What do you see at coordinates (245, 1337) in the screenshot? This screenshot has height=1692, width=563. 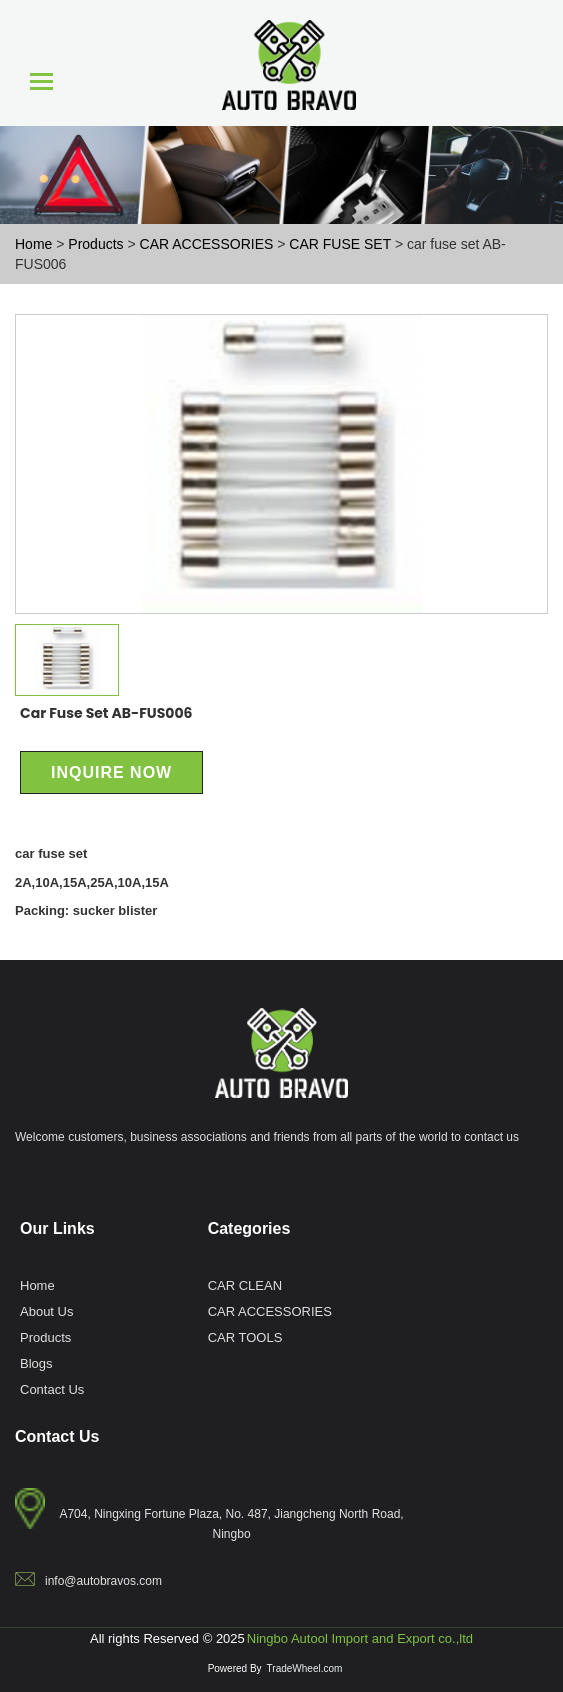 I see `CAR TOOLS` at bounding box center [245, 1337].